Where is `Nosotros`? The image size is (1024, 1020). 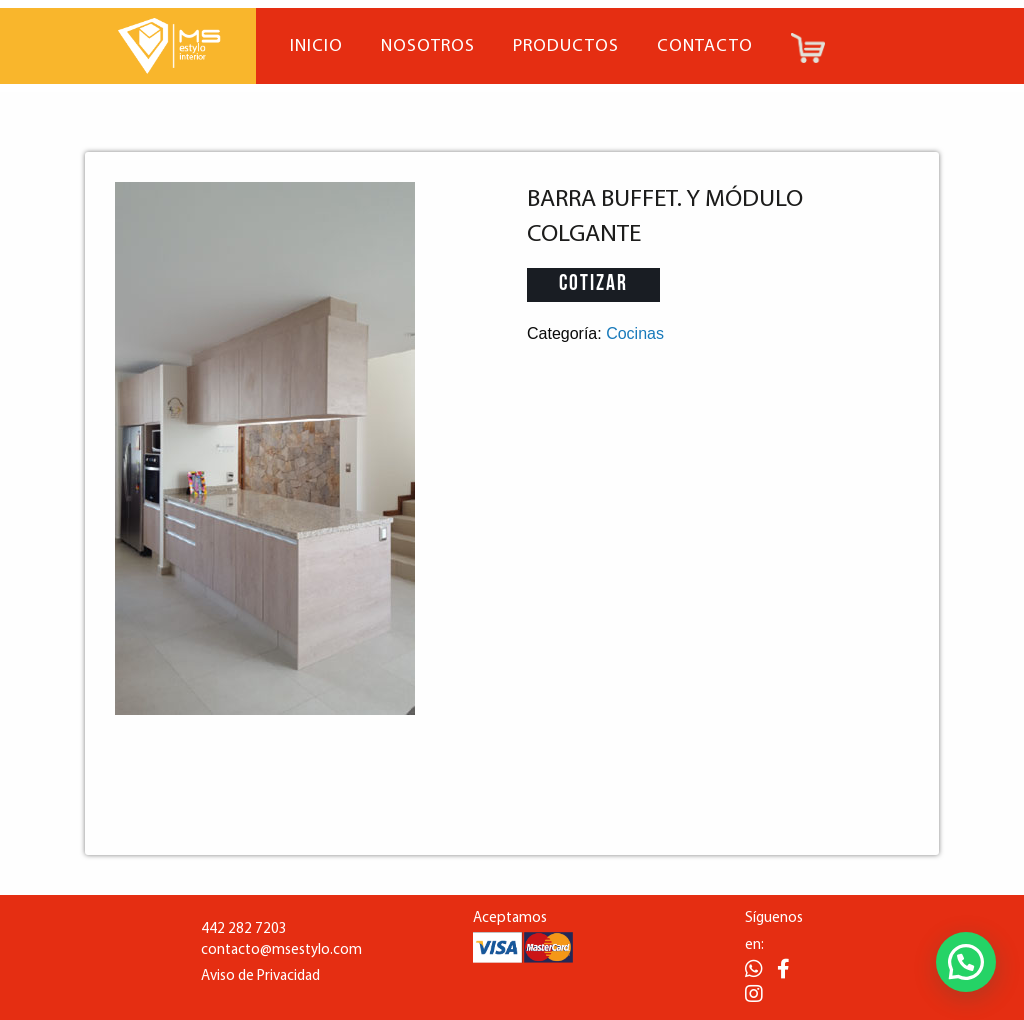
Nosotros is located at coordinates (428, 46).